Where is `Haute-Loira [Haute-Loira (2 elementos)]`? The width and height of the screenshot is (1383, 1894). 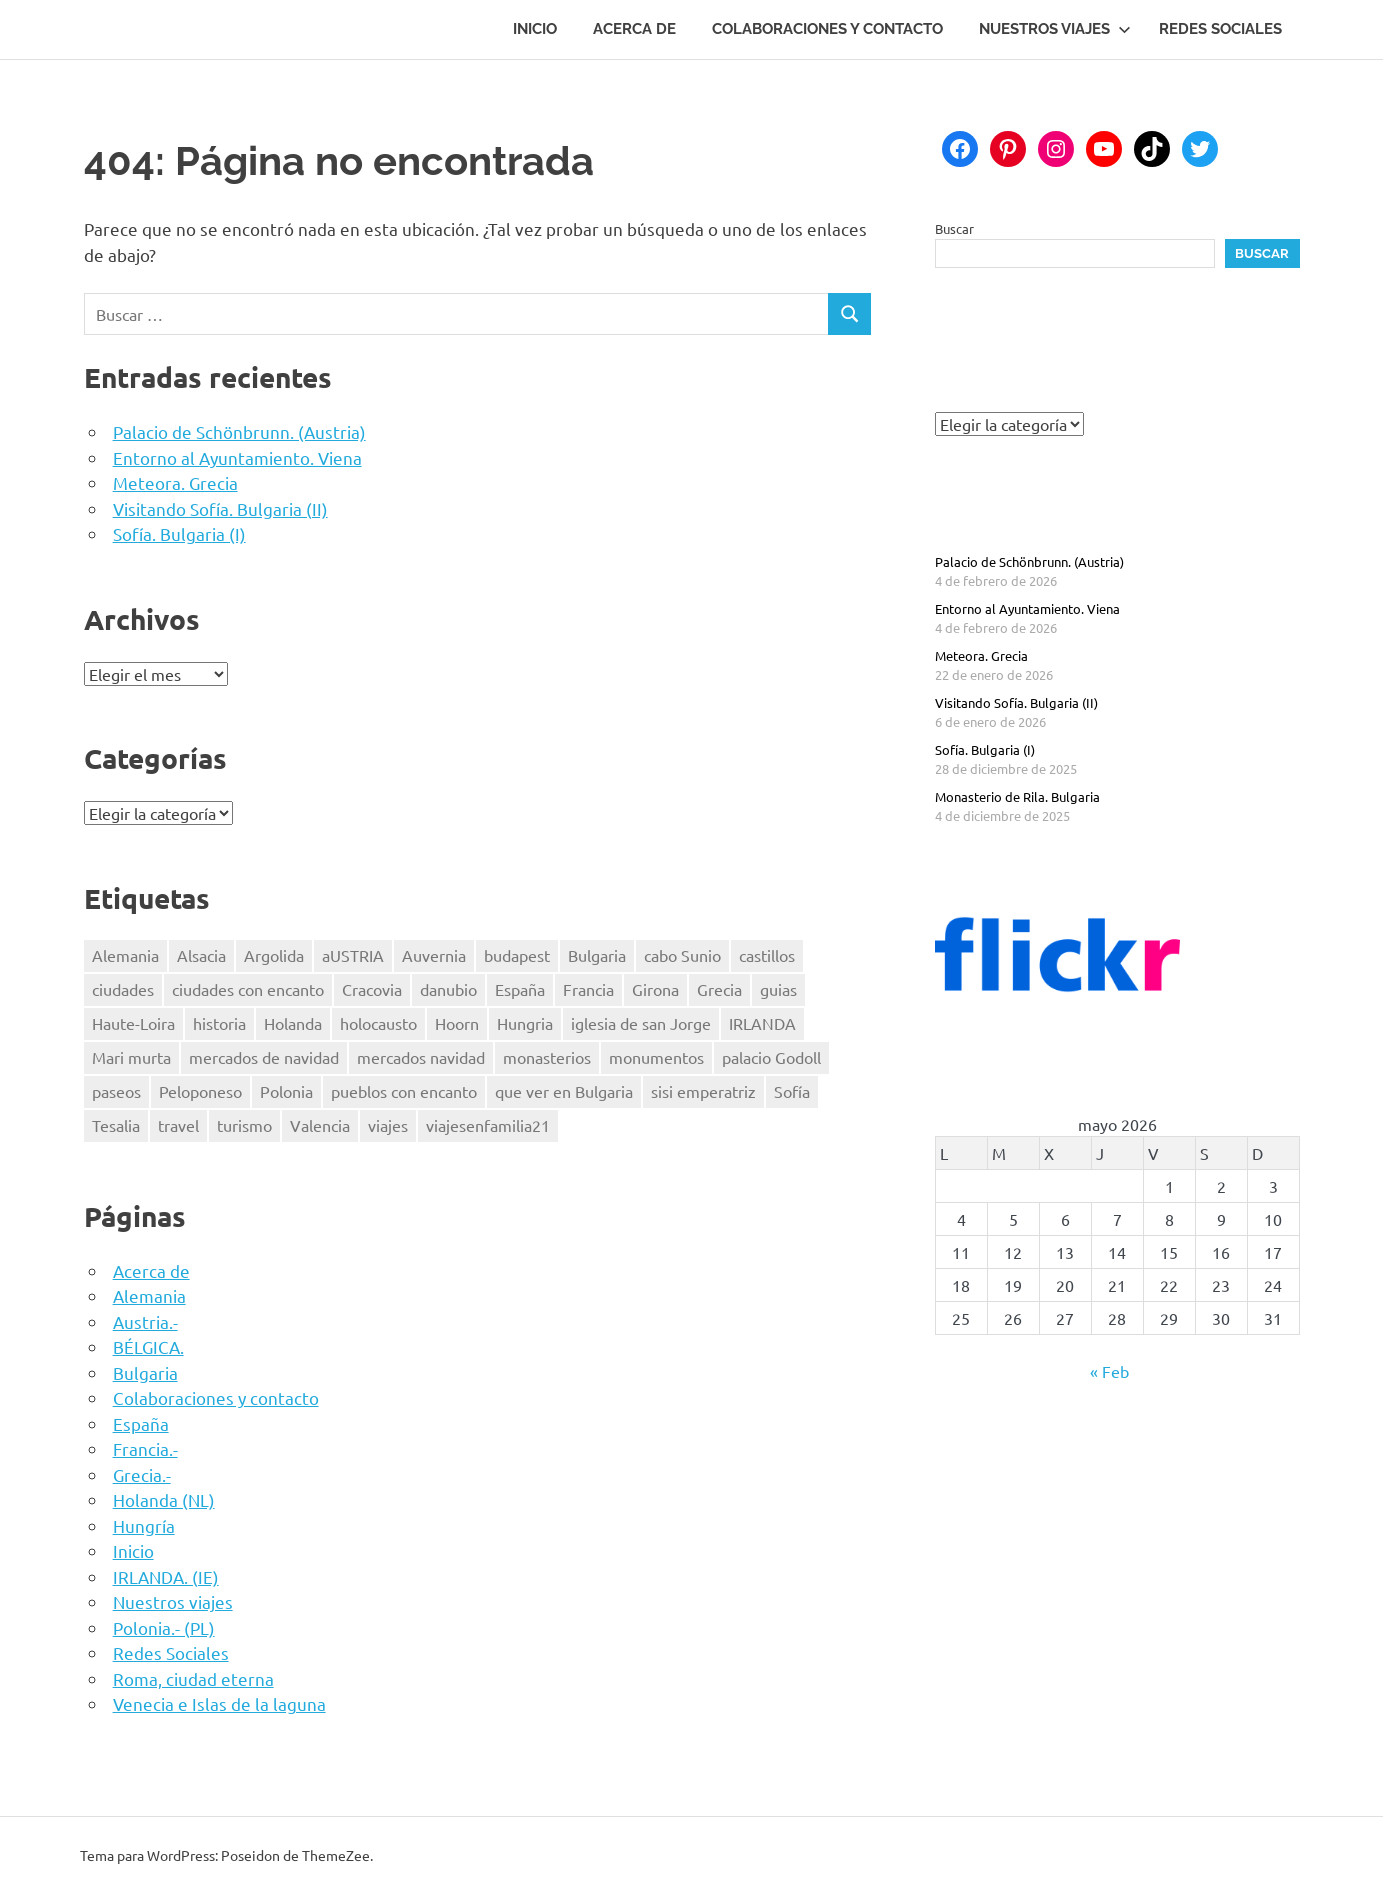
Haute-Loira [Haute-Loira (2 elementos)] is located at coordinates (133, 1023).